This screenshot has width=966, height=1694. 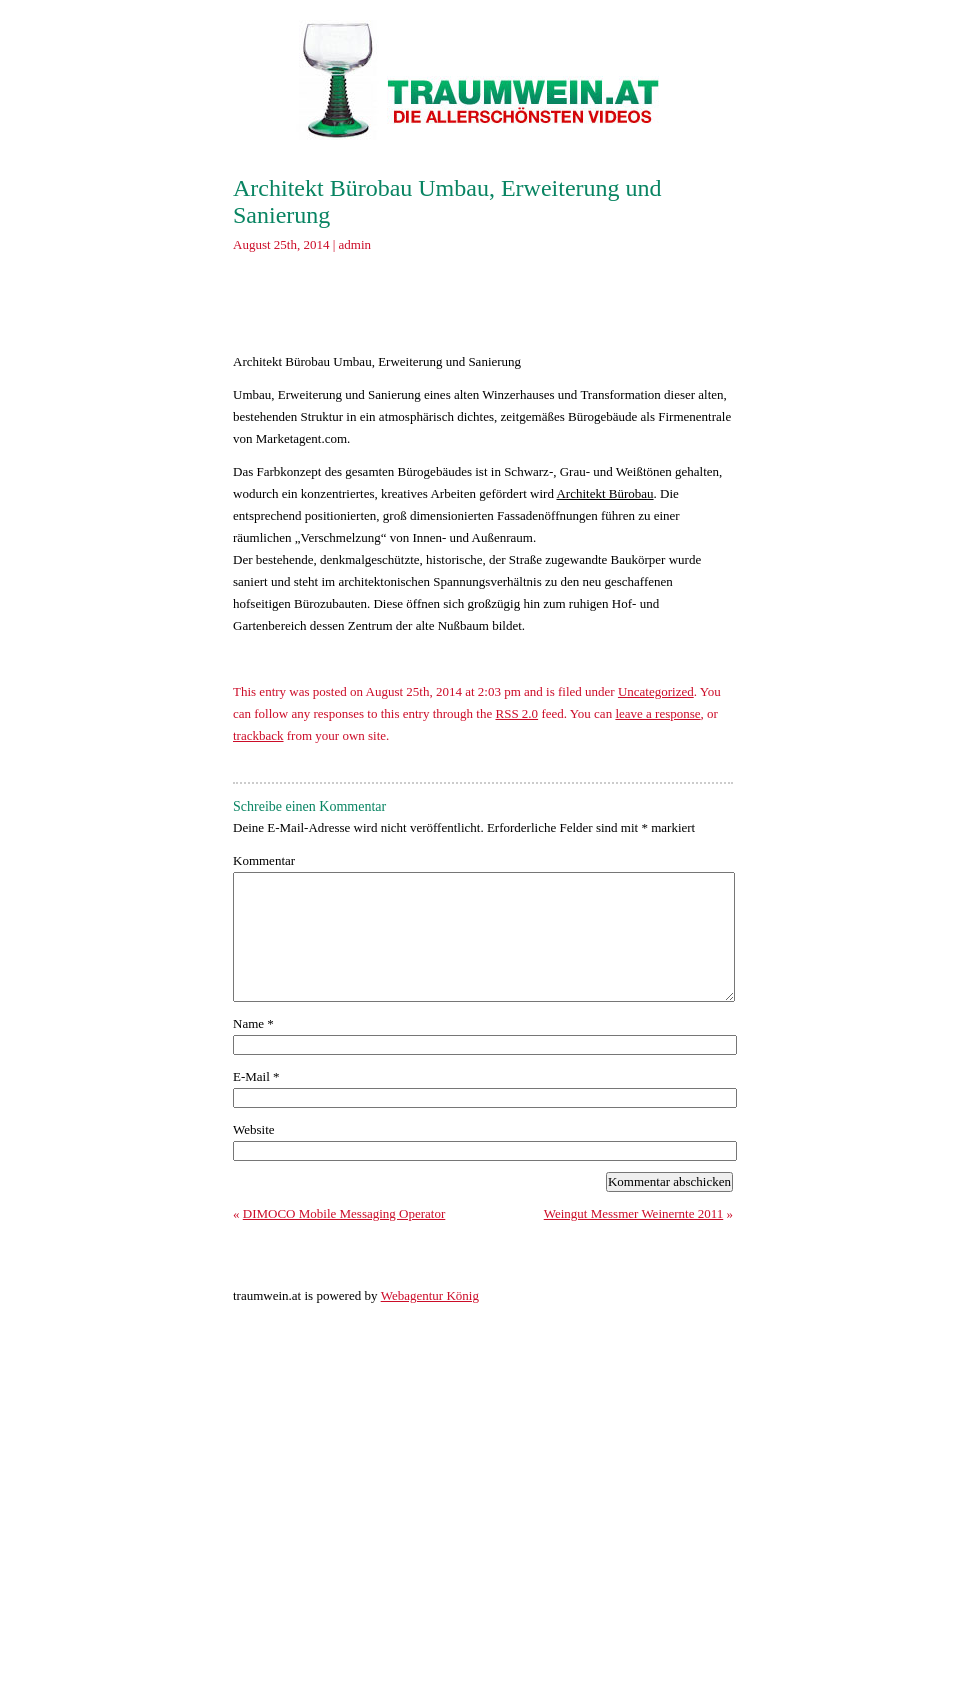 What do you see at coordinates (487, 309) in the screenshot?
I see `[Advertisement]` at bounding box center [487, 309].